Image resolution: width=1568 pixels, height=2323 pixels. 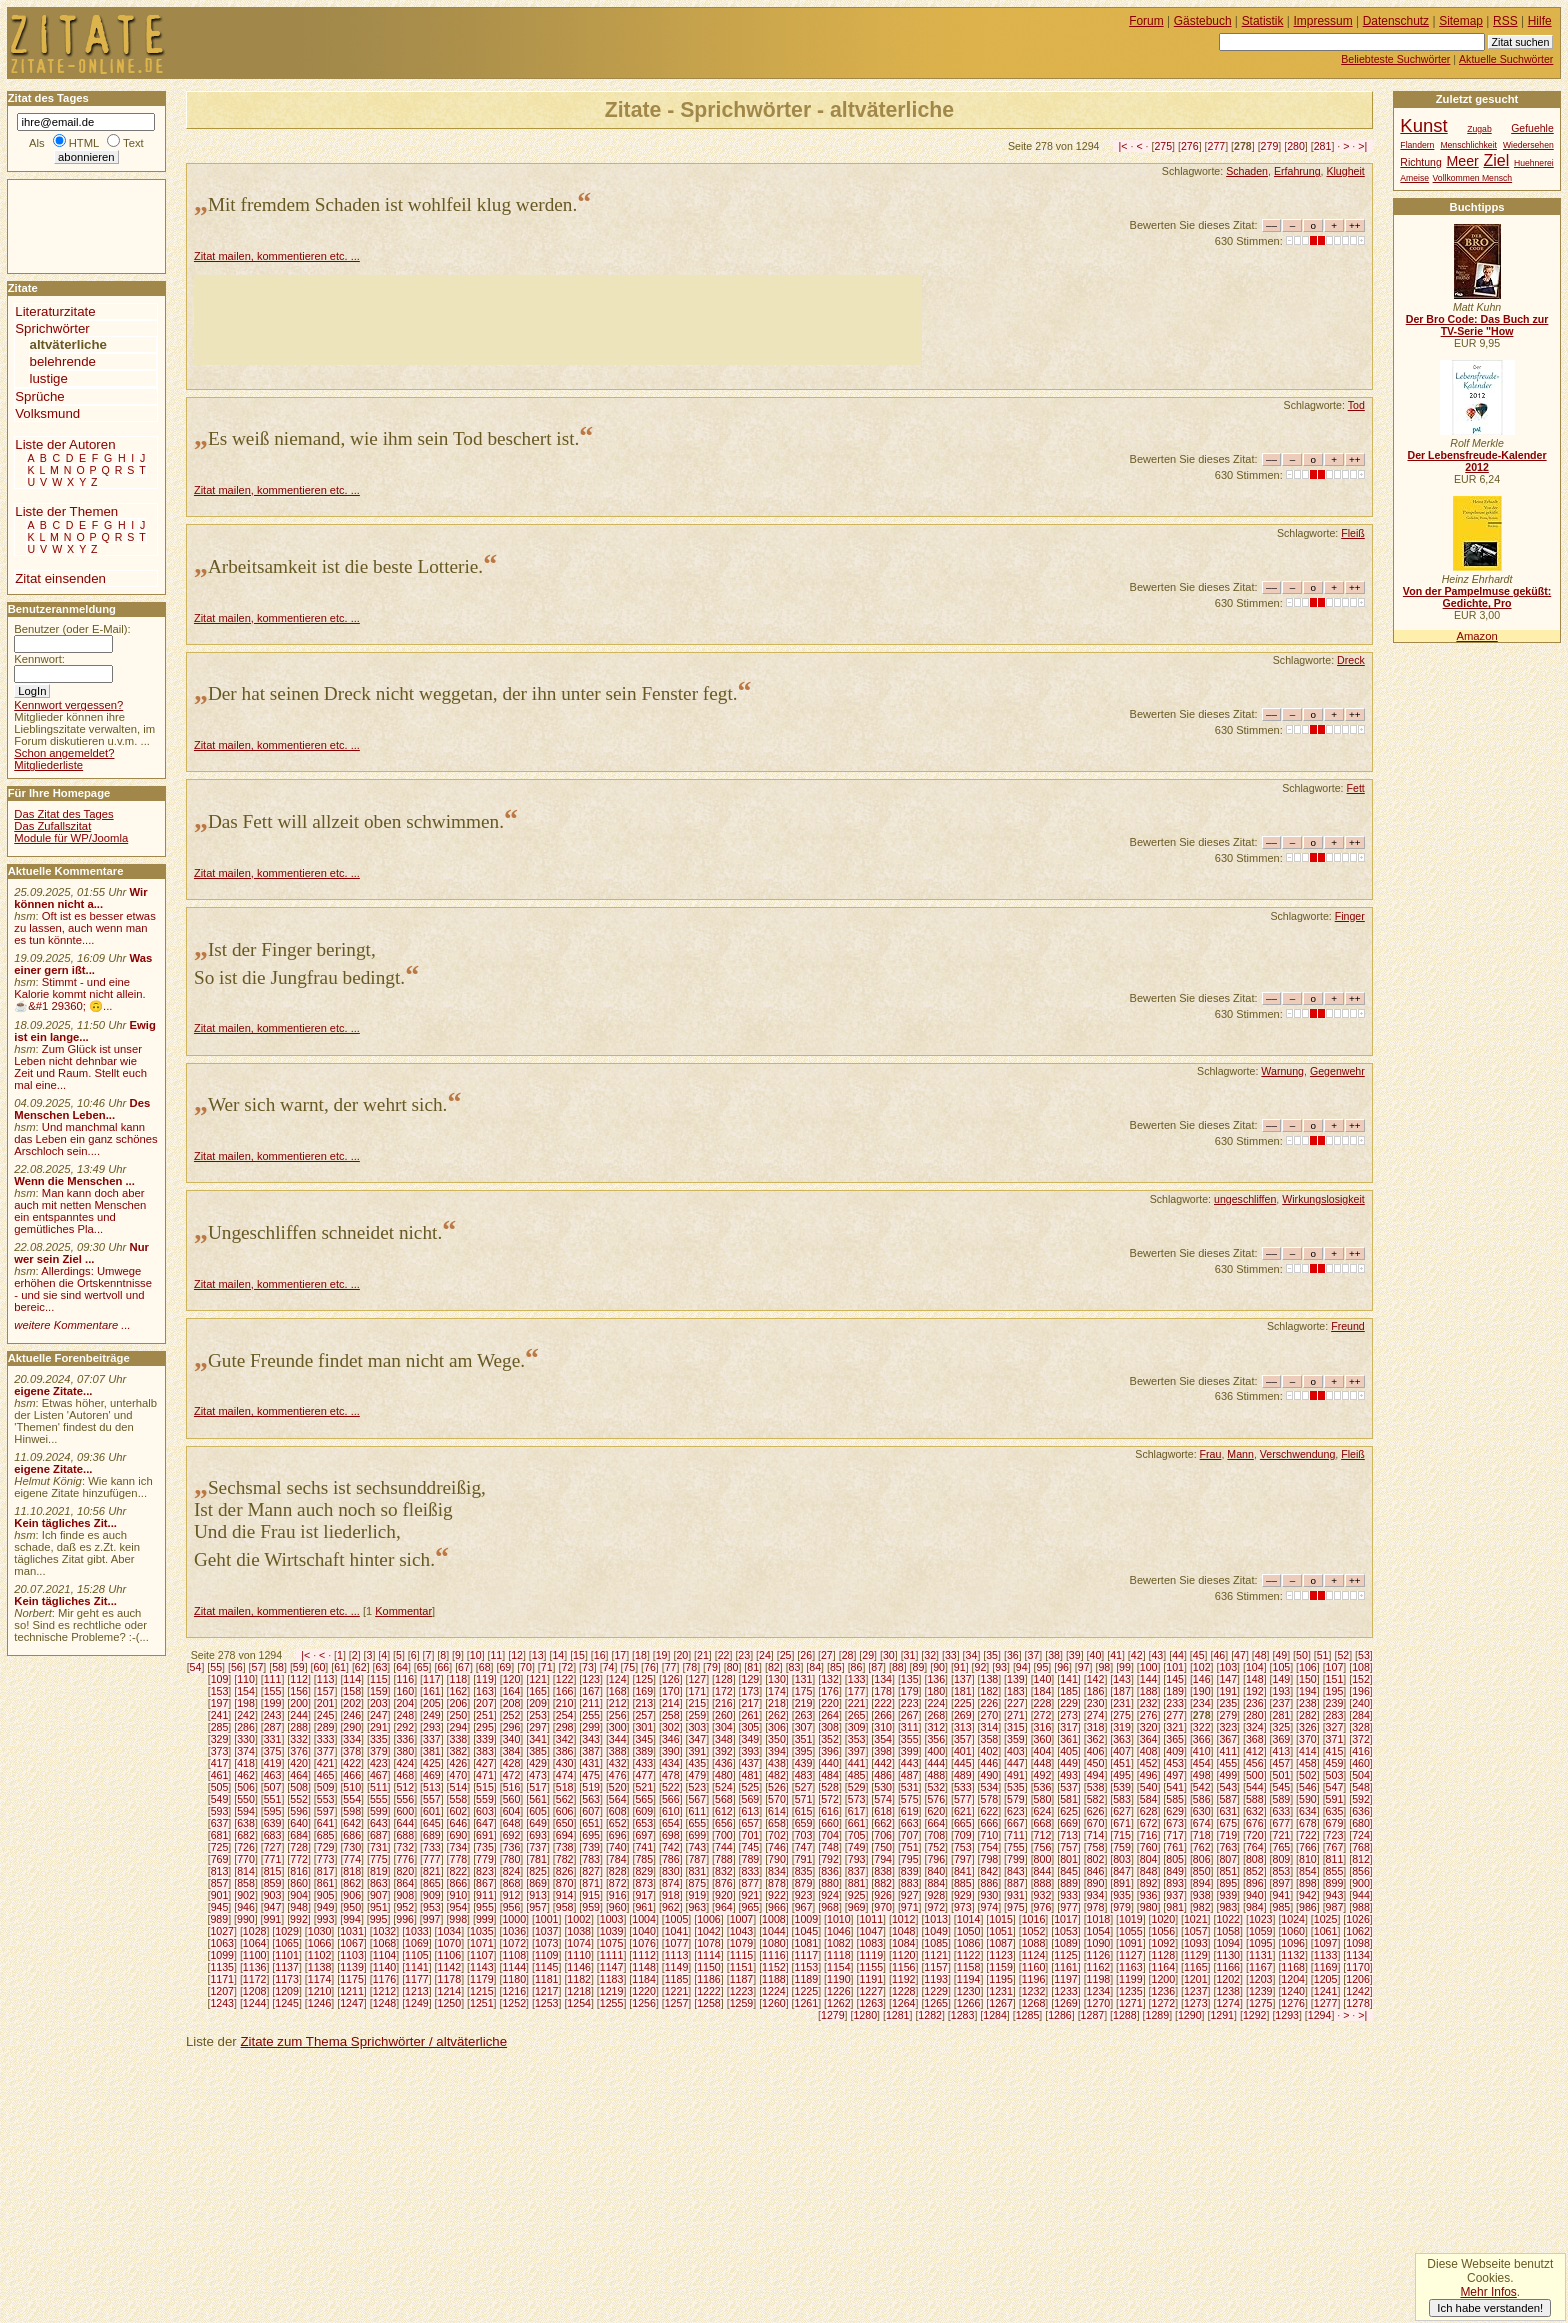 I want to click on 200, so click(x=299, y=1703).